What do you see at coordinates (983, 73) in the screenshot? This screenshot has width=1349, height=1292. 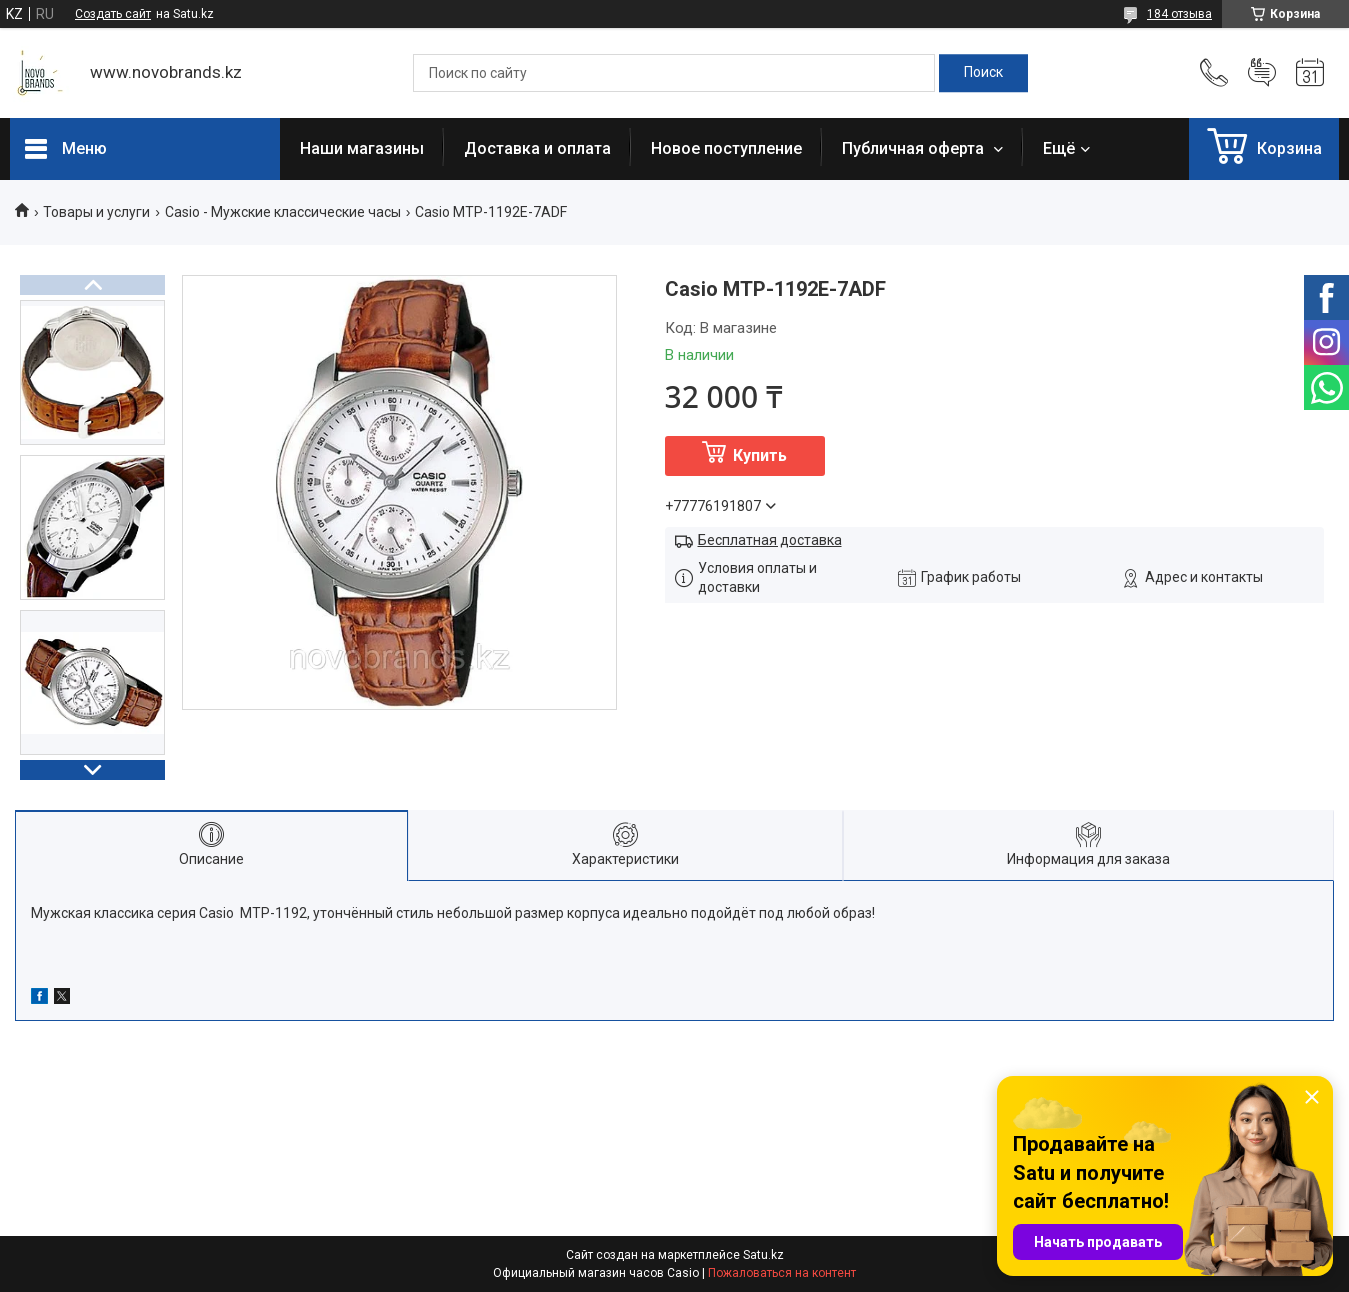 I see `[Искать]` at bounding box center [983, 73].